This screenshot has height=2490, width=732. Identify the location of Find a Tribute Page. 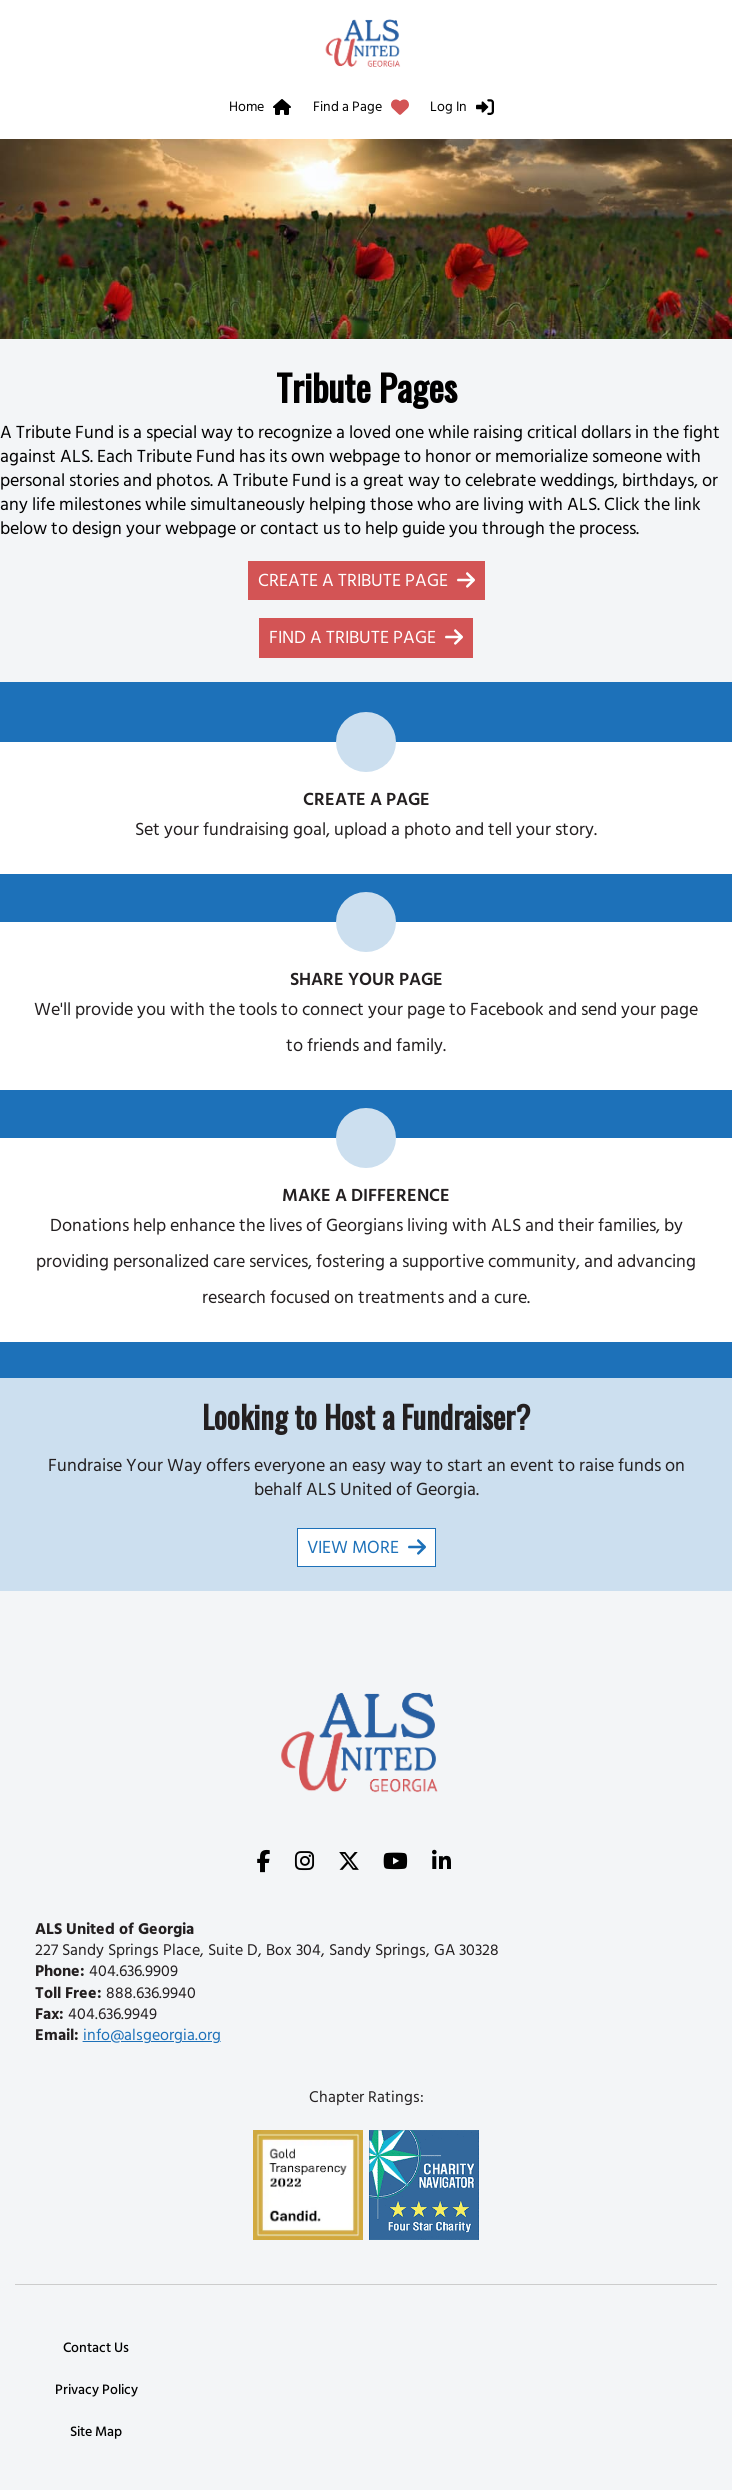
(352, 640).